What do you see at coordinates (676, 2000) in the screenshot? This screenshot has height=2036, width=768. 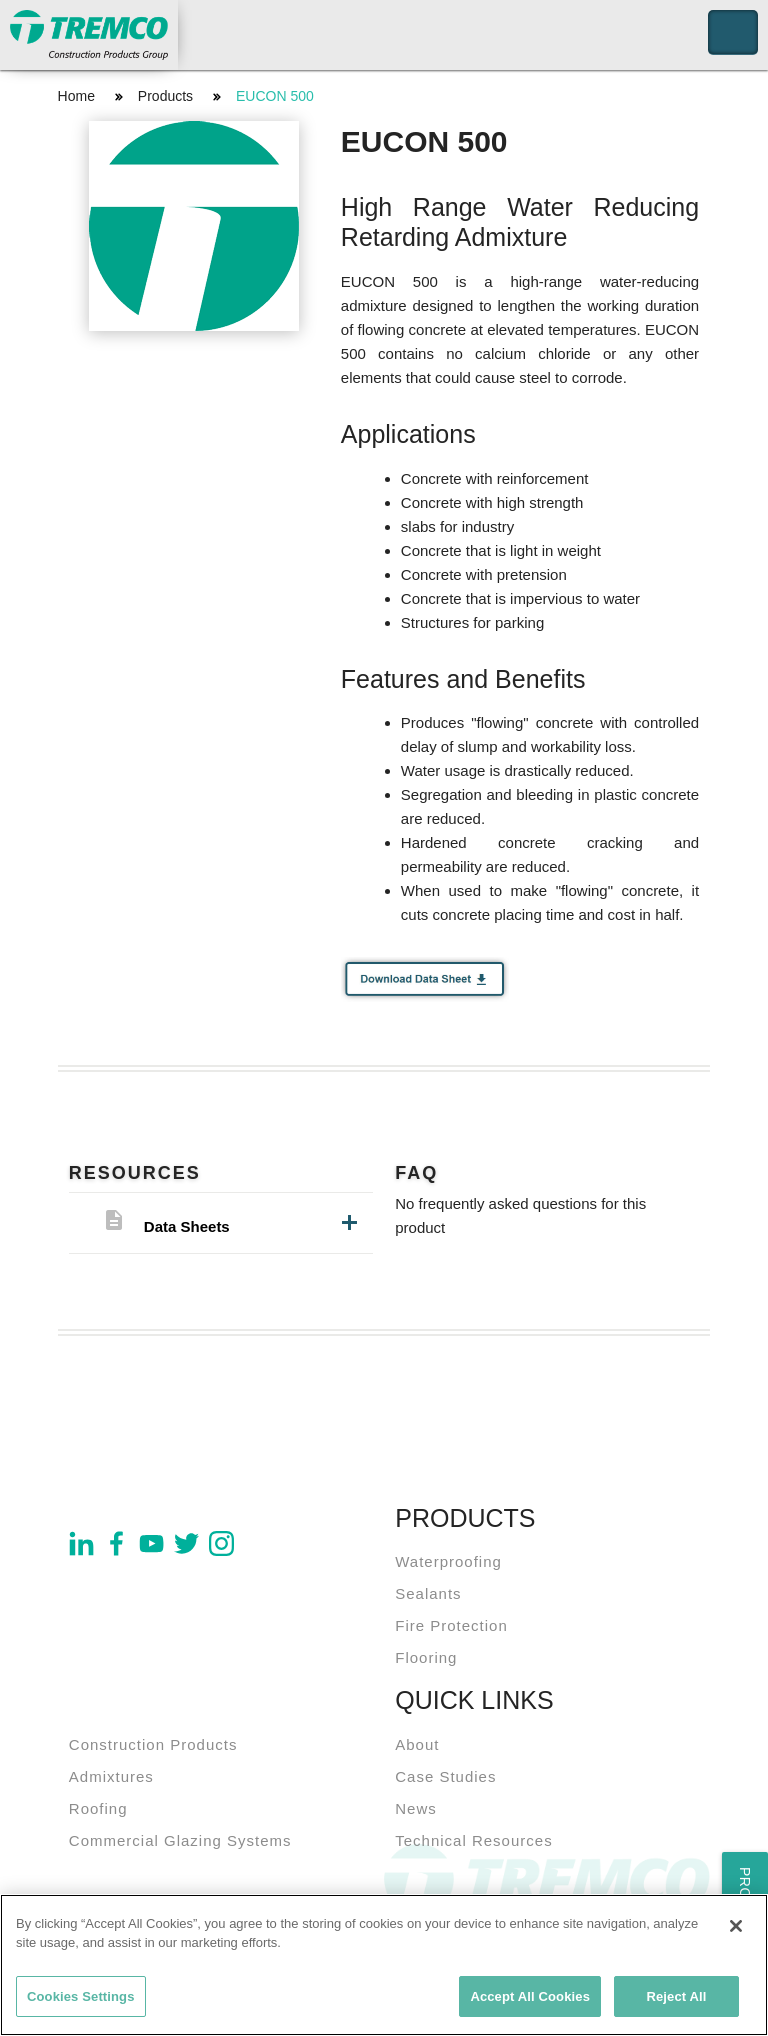 I see `Reject All` at bounding box center [676, 2000].